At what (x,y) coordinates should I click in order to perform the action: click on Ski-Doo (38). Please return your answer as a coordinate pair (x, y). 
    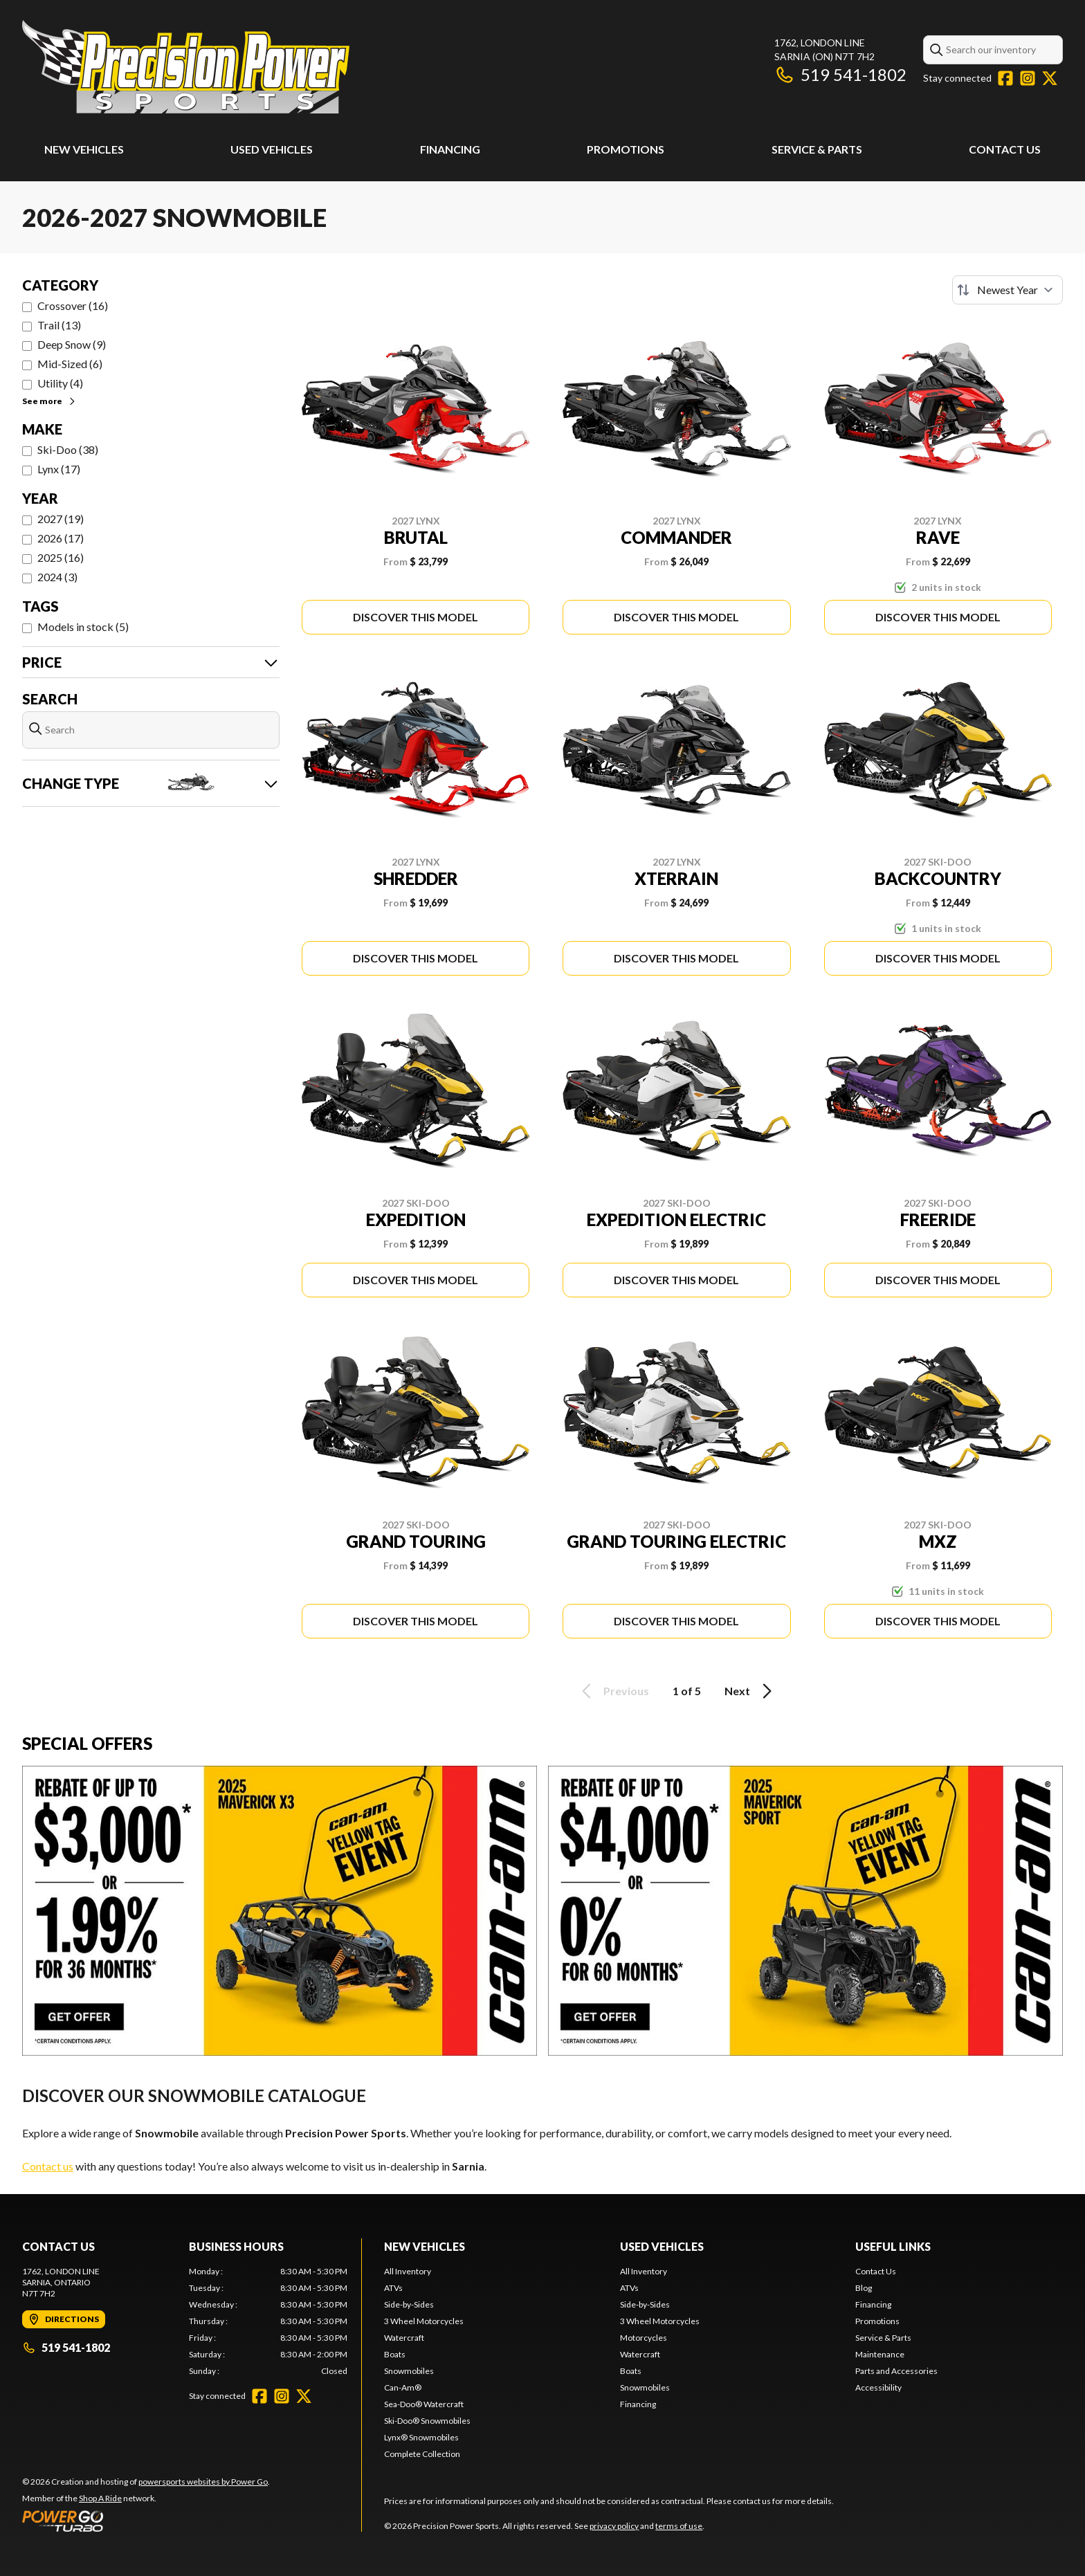
    Looking at the image, I should click on (67, 449).